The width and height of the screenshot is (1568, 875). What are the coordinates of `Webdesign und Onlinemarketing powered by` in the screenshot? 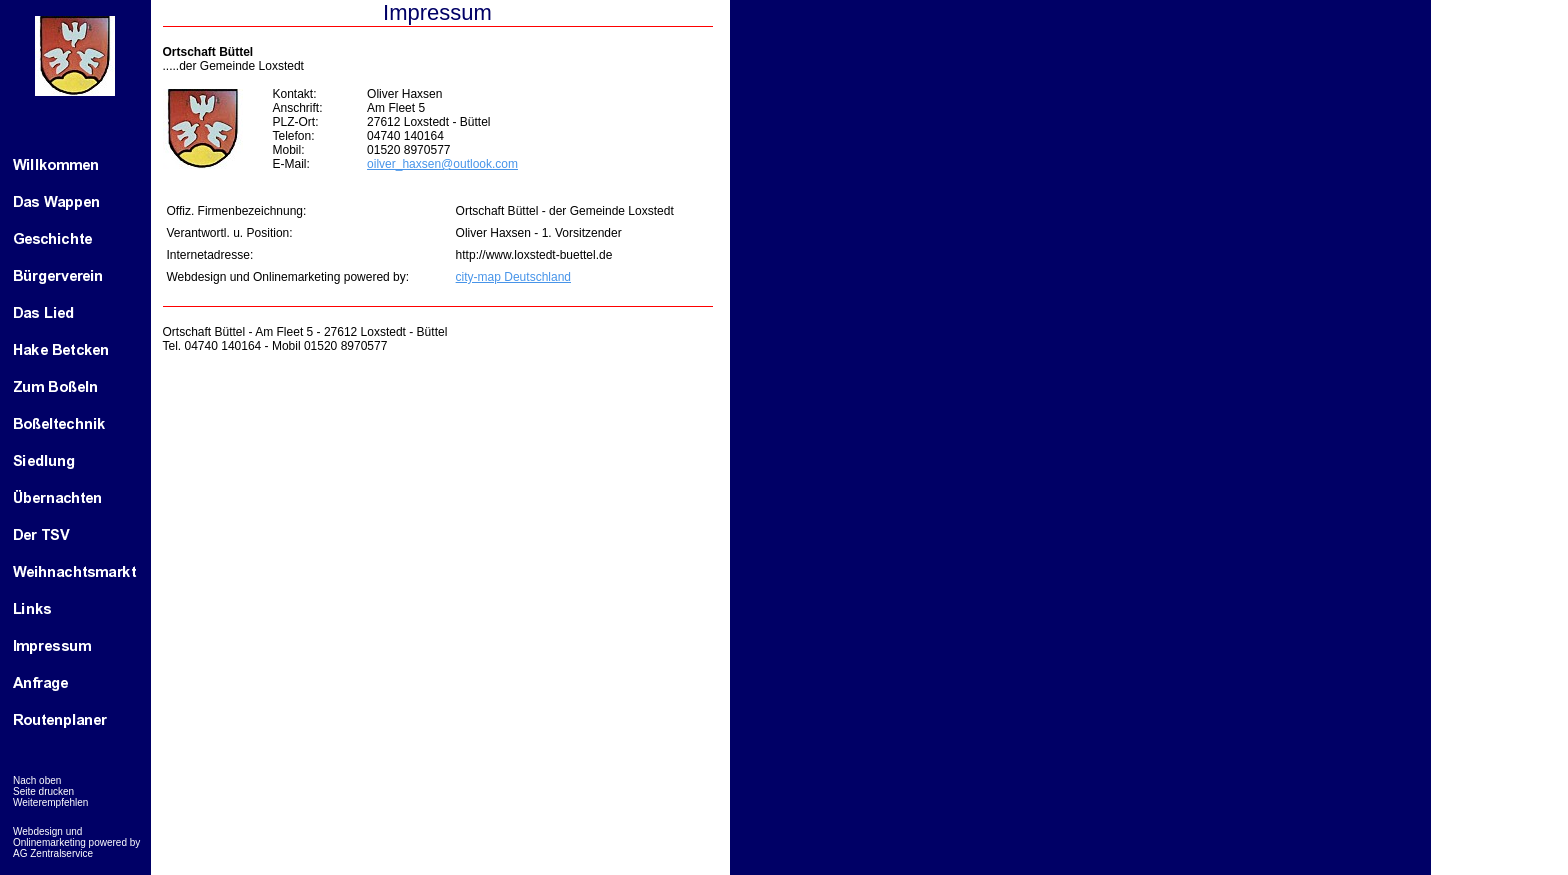 It's located at (76, 837).